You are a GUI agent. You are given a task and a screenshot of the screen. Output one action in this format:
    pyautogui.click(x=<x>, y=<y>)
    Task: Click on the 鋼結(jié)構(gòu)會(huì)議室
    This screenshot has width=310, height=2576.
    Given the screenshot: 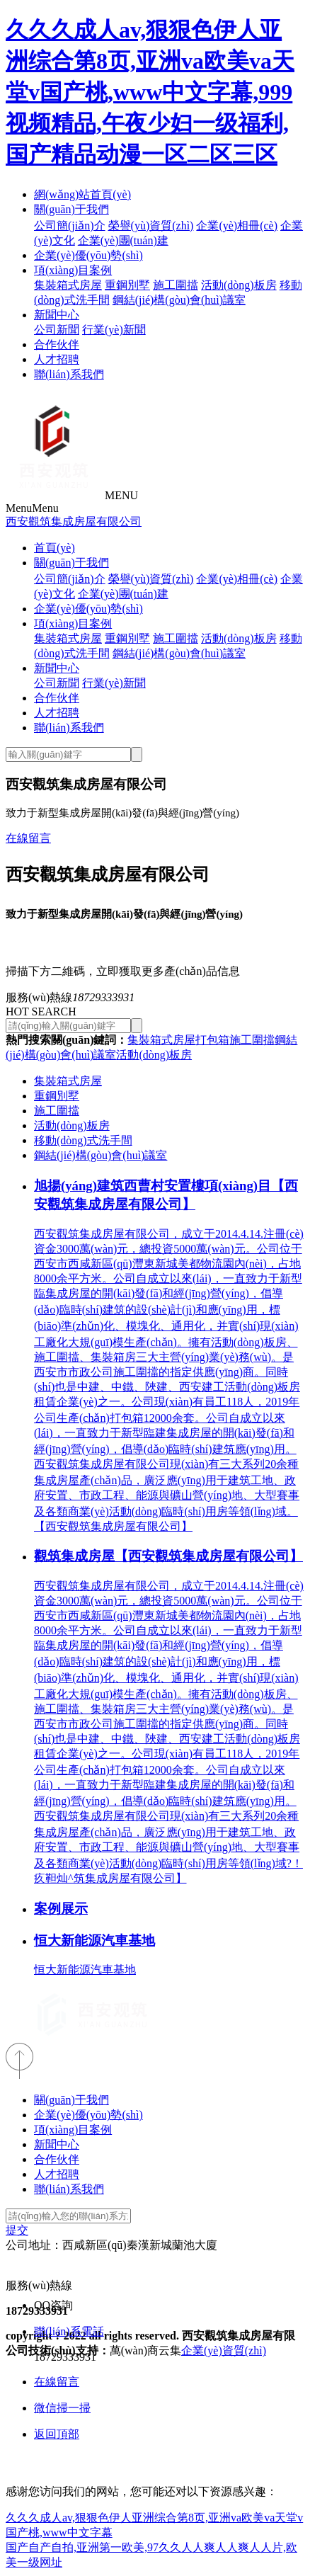 What is the action you would take?
    pyautogui.click(x=179, y=300)
    